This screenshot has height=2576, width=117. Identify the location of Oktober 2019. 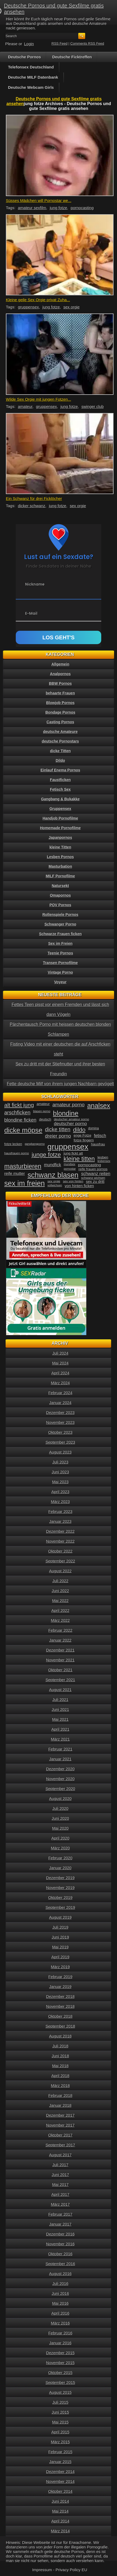
(60, 1897).